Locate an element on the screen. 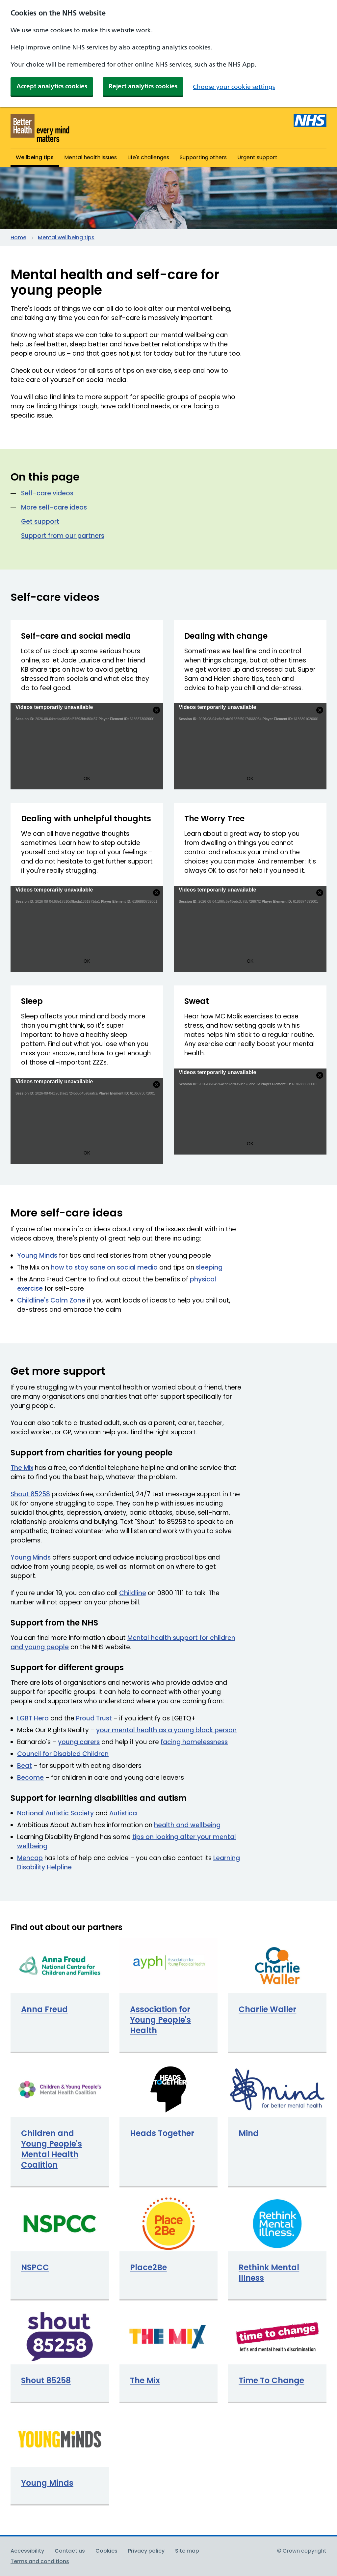  young carers is located at coordinates (79, 1742).